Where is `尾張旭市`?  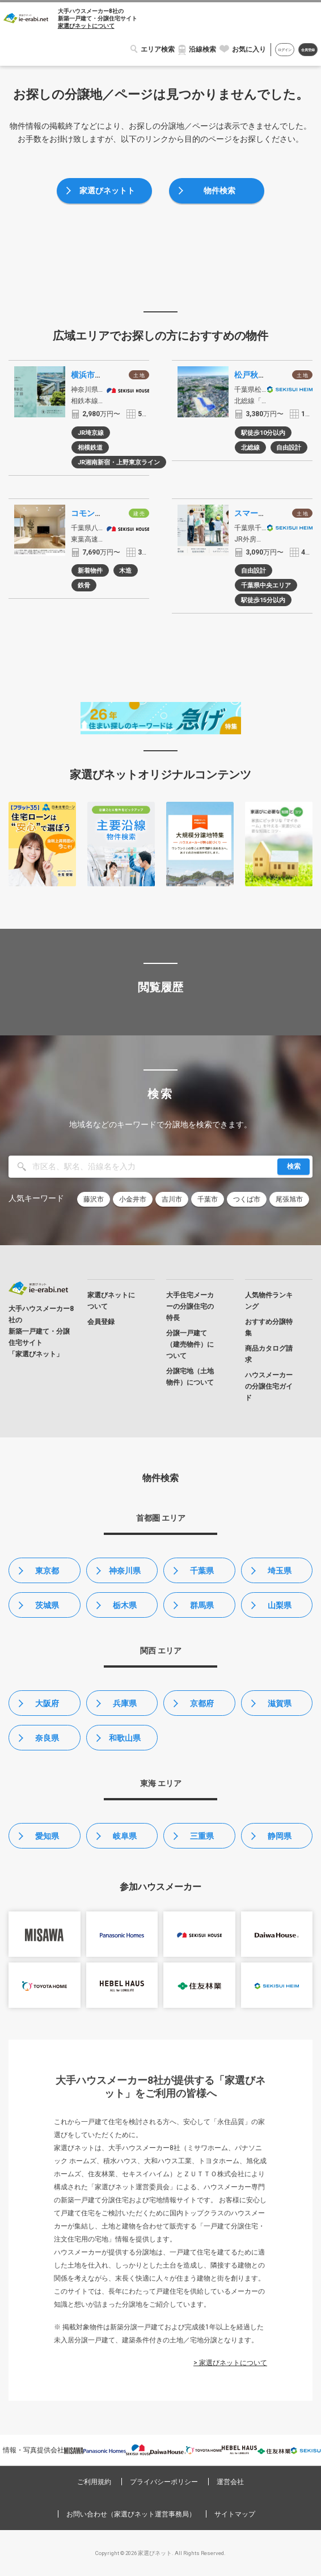
尾張旭市 is located at coordinates (289, 1199).